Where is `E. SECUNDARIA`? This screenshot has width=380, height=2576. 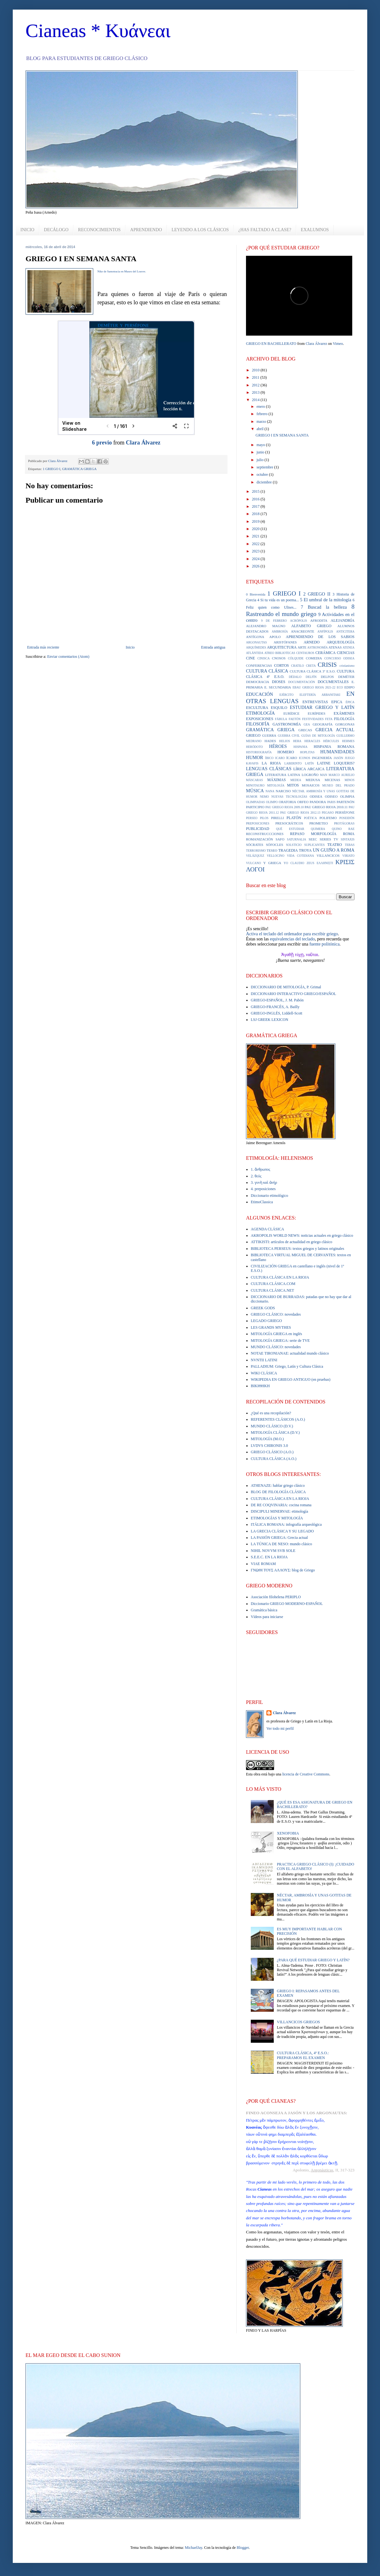
E. SECUNDARIA is located at coordinates (278, 687).